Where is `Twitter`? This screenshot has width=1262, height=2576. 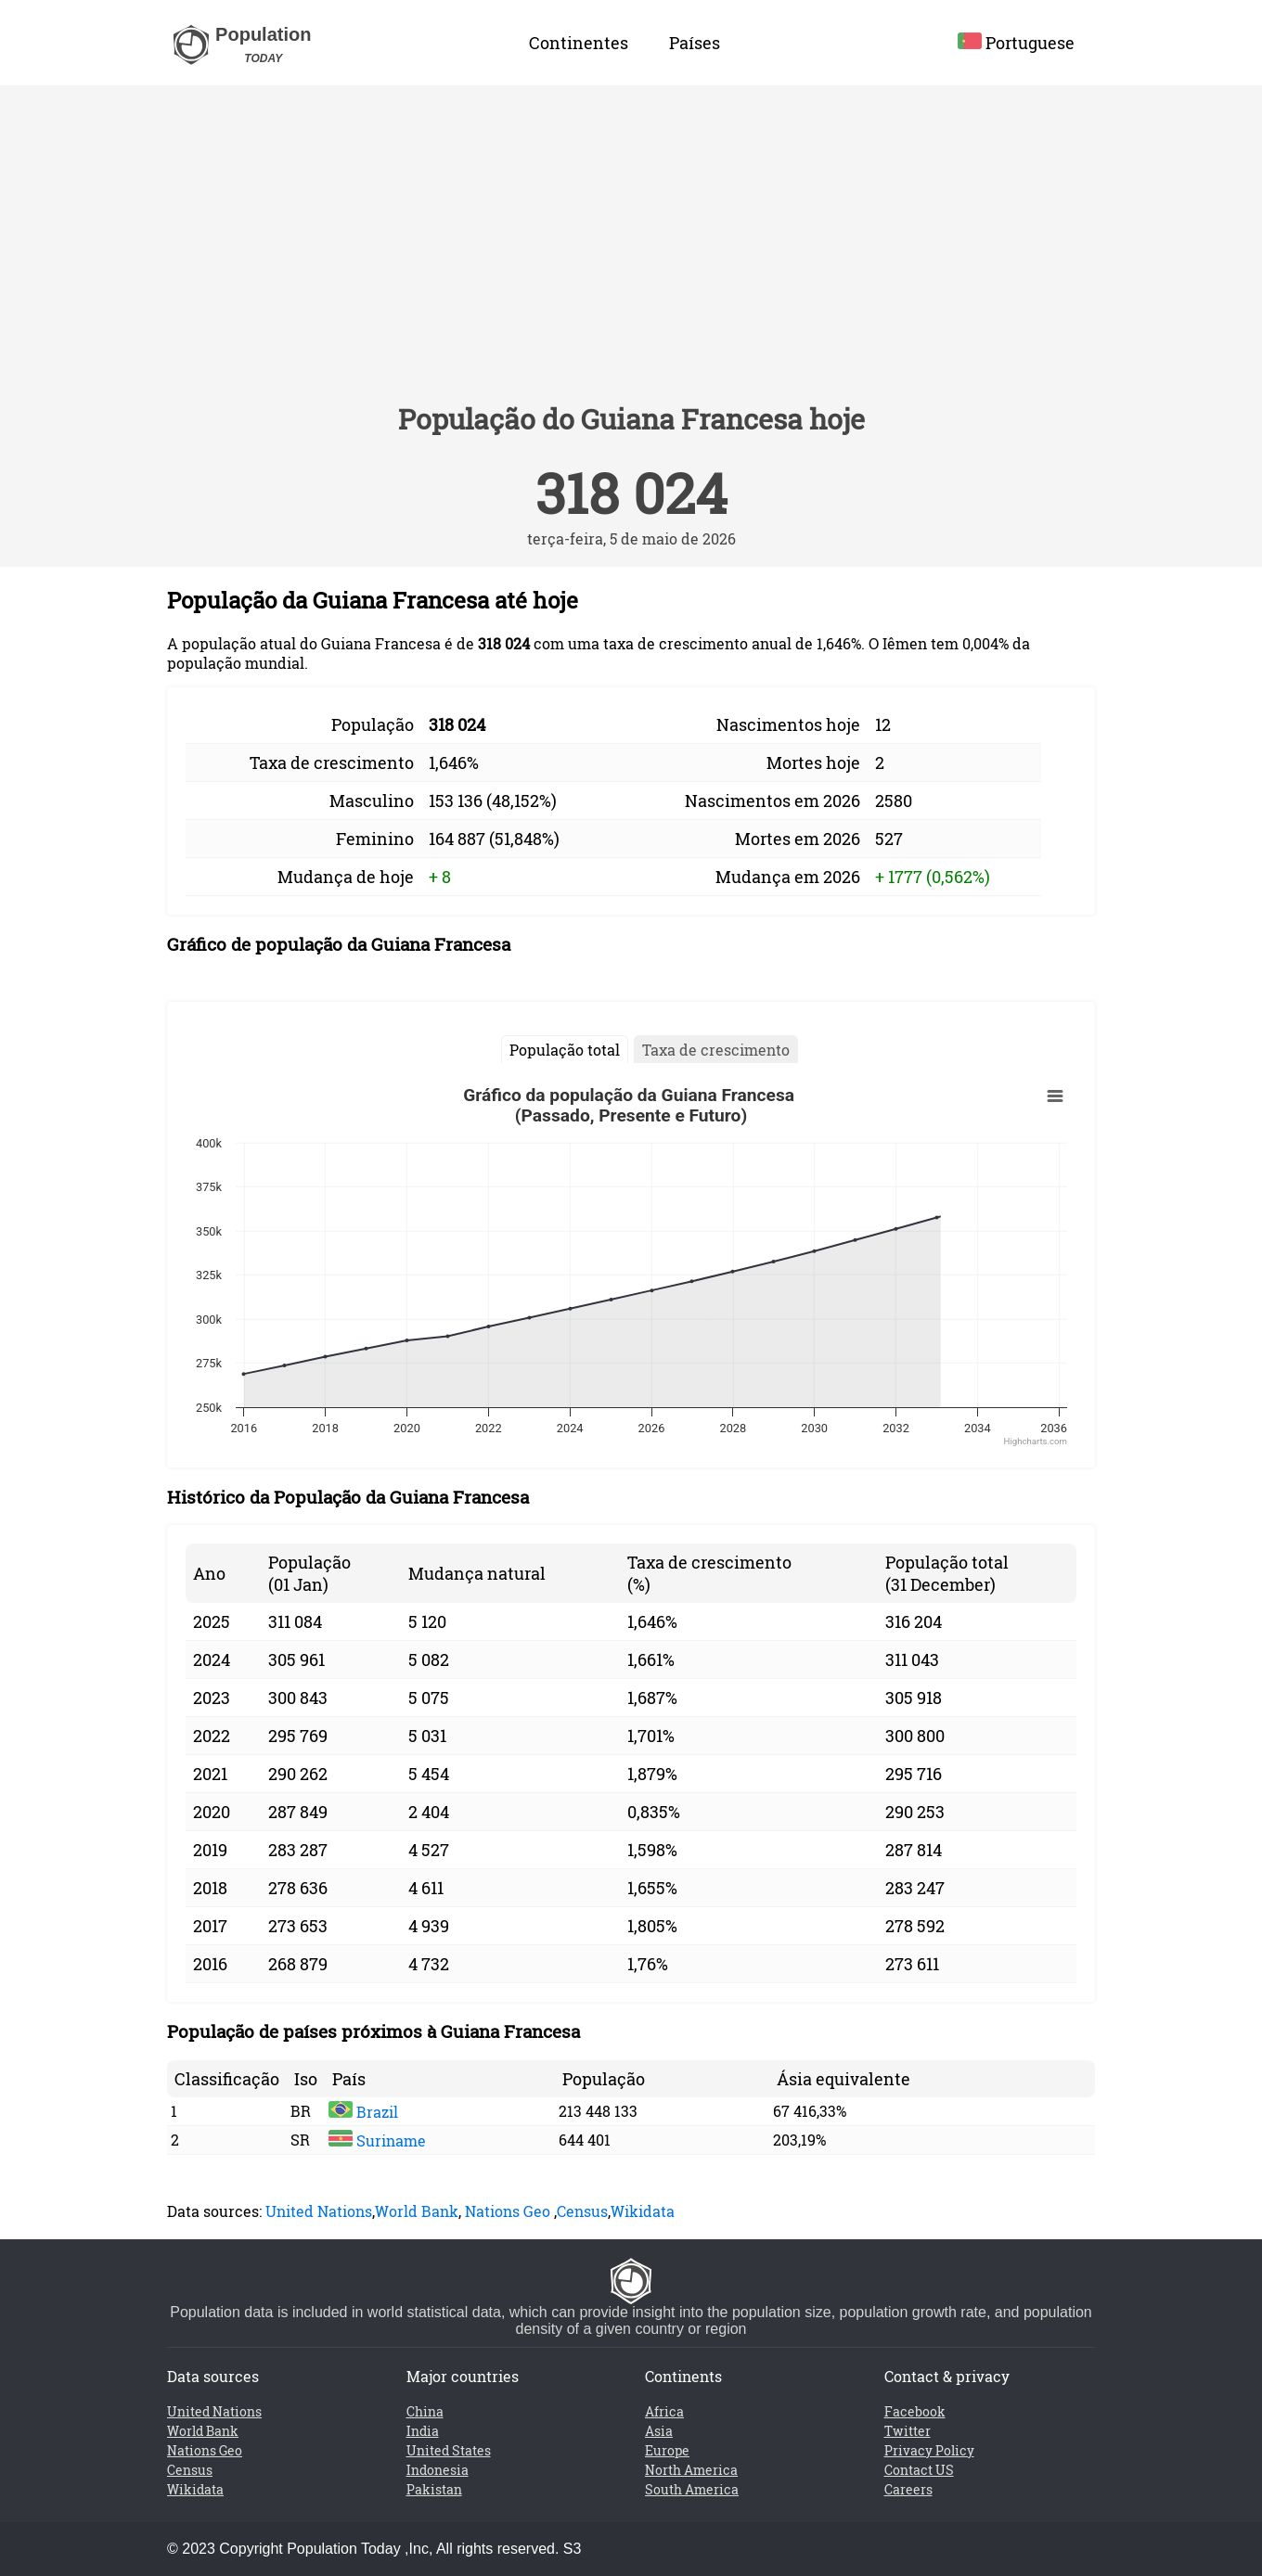 Twitter is located at coordinates (907, 2431).